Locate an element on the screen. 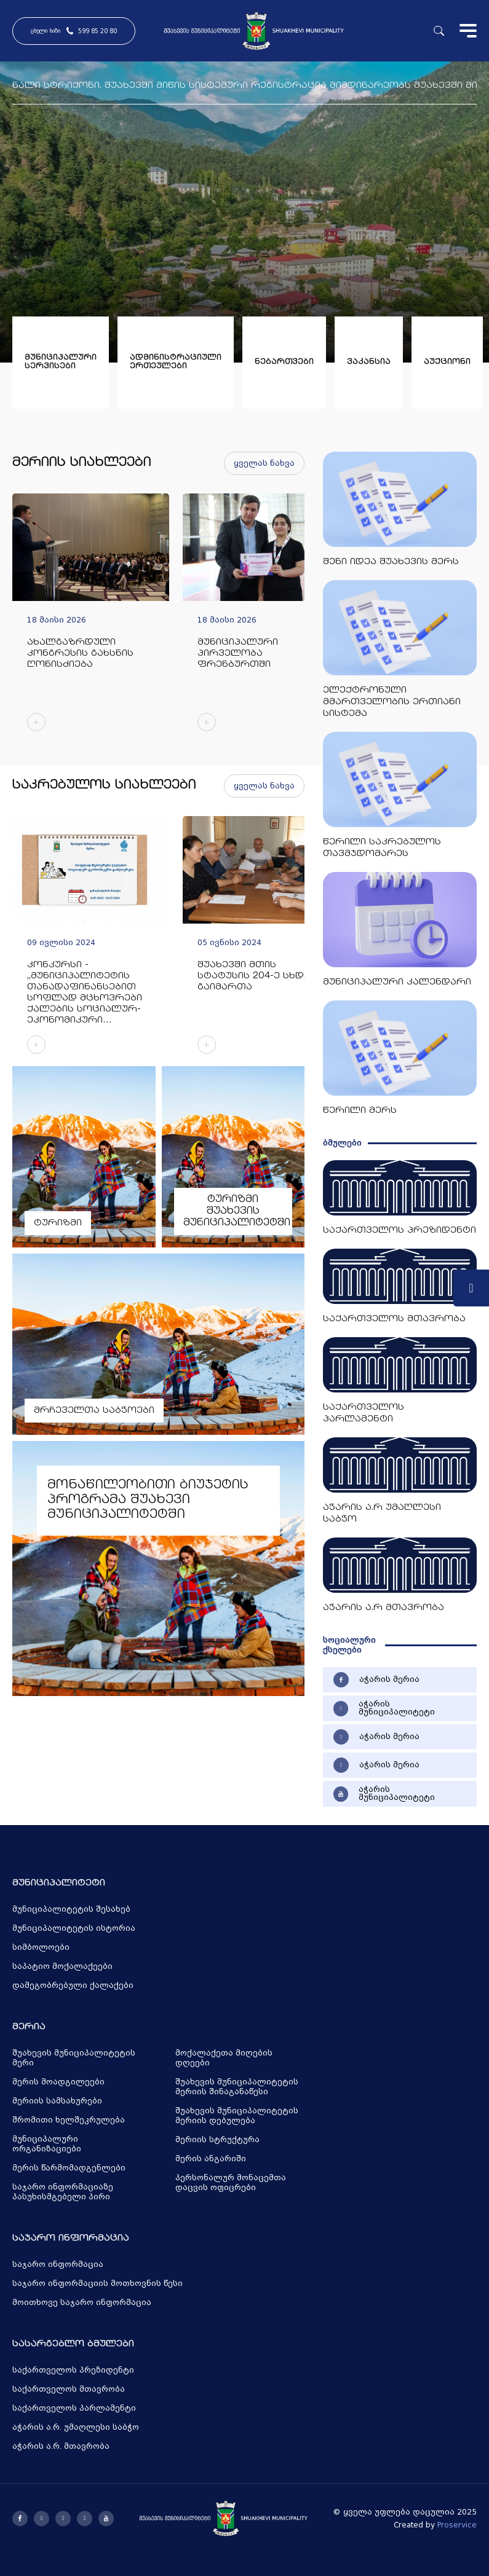  საქართველოს პარლამენტი is located at coordinates (74, 2408).